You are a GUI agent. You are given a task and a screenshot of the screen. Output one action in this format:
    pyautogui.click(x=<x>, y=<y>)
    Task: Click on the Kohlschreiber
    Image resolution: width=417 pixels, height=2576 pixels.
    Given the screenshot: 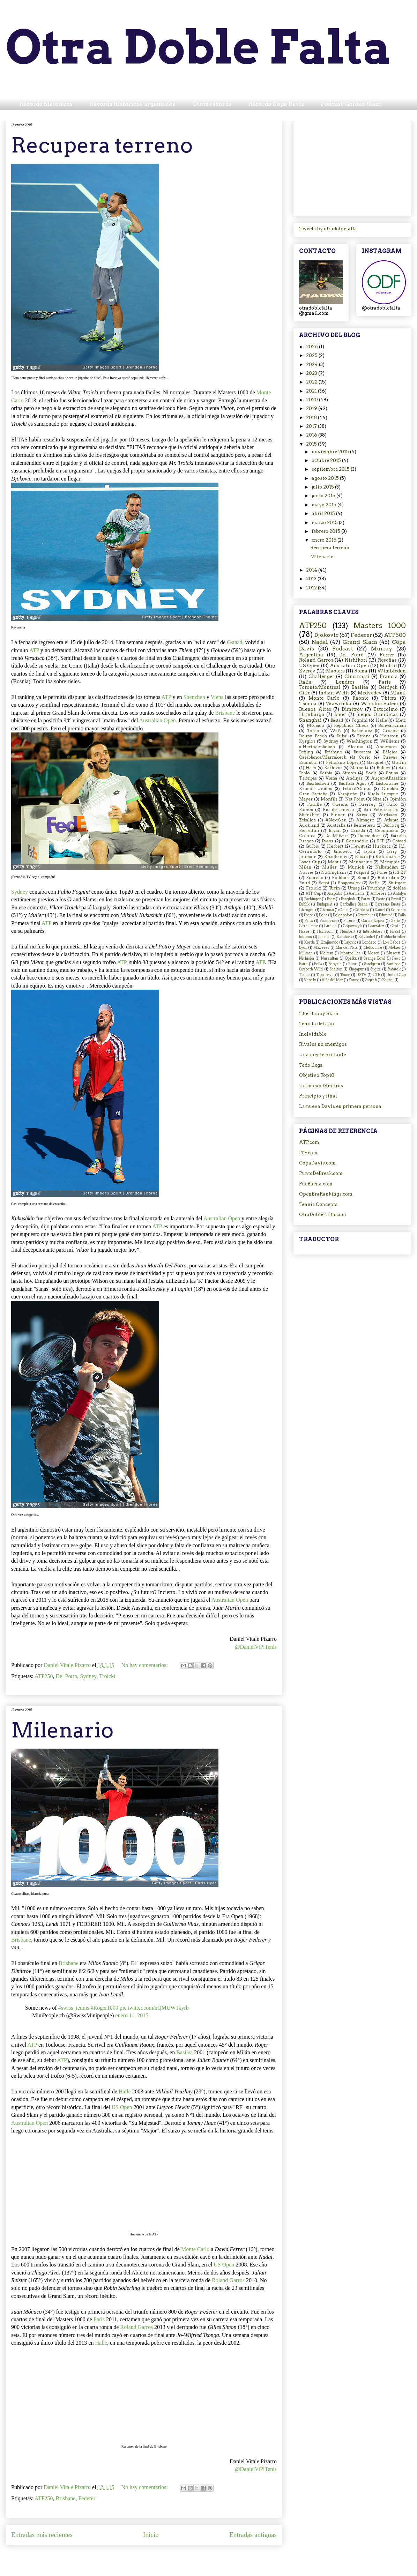 What is the action you would take?
    pyautogui.click(x=393, y=937)
    